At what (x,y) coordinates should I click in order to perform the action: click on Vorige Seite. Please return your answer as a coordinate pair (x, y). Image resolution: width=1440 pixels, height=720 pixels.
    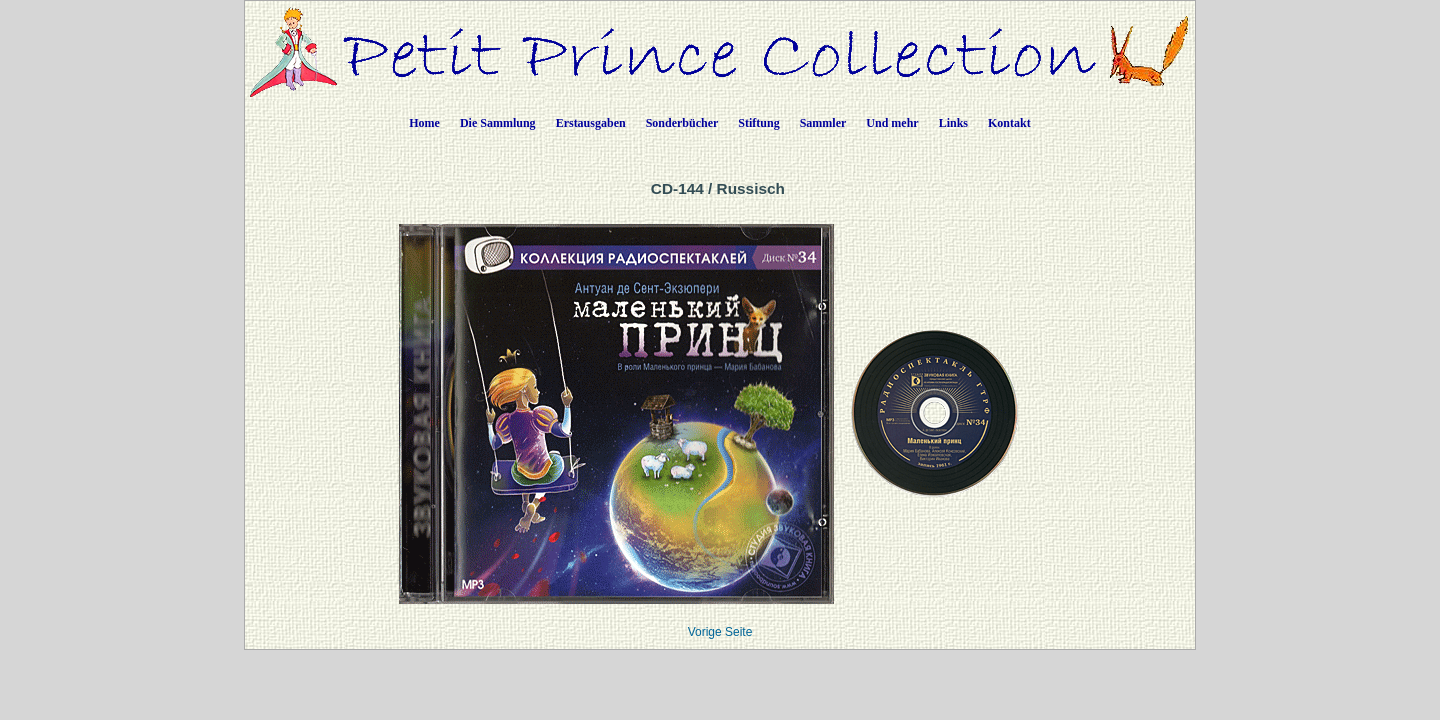
    Looking at the image, I should click on (720, 632).